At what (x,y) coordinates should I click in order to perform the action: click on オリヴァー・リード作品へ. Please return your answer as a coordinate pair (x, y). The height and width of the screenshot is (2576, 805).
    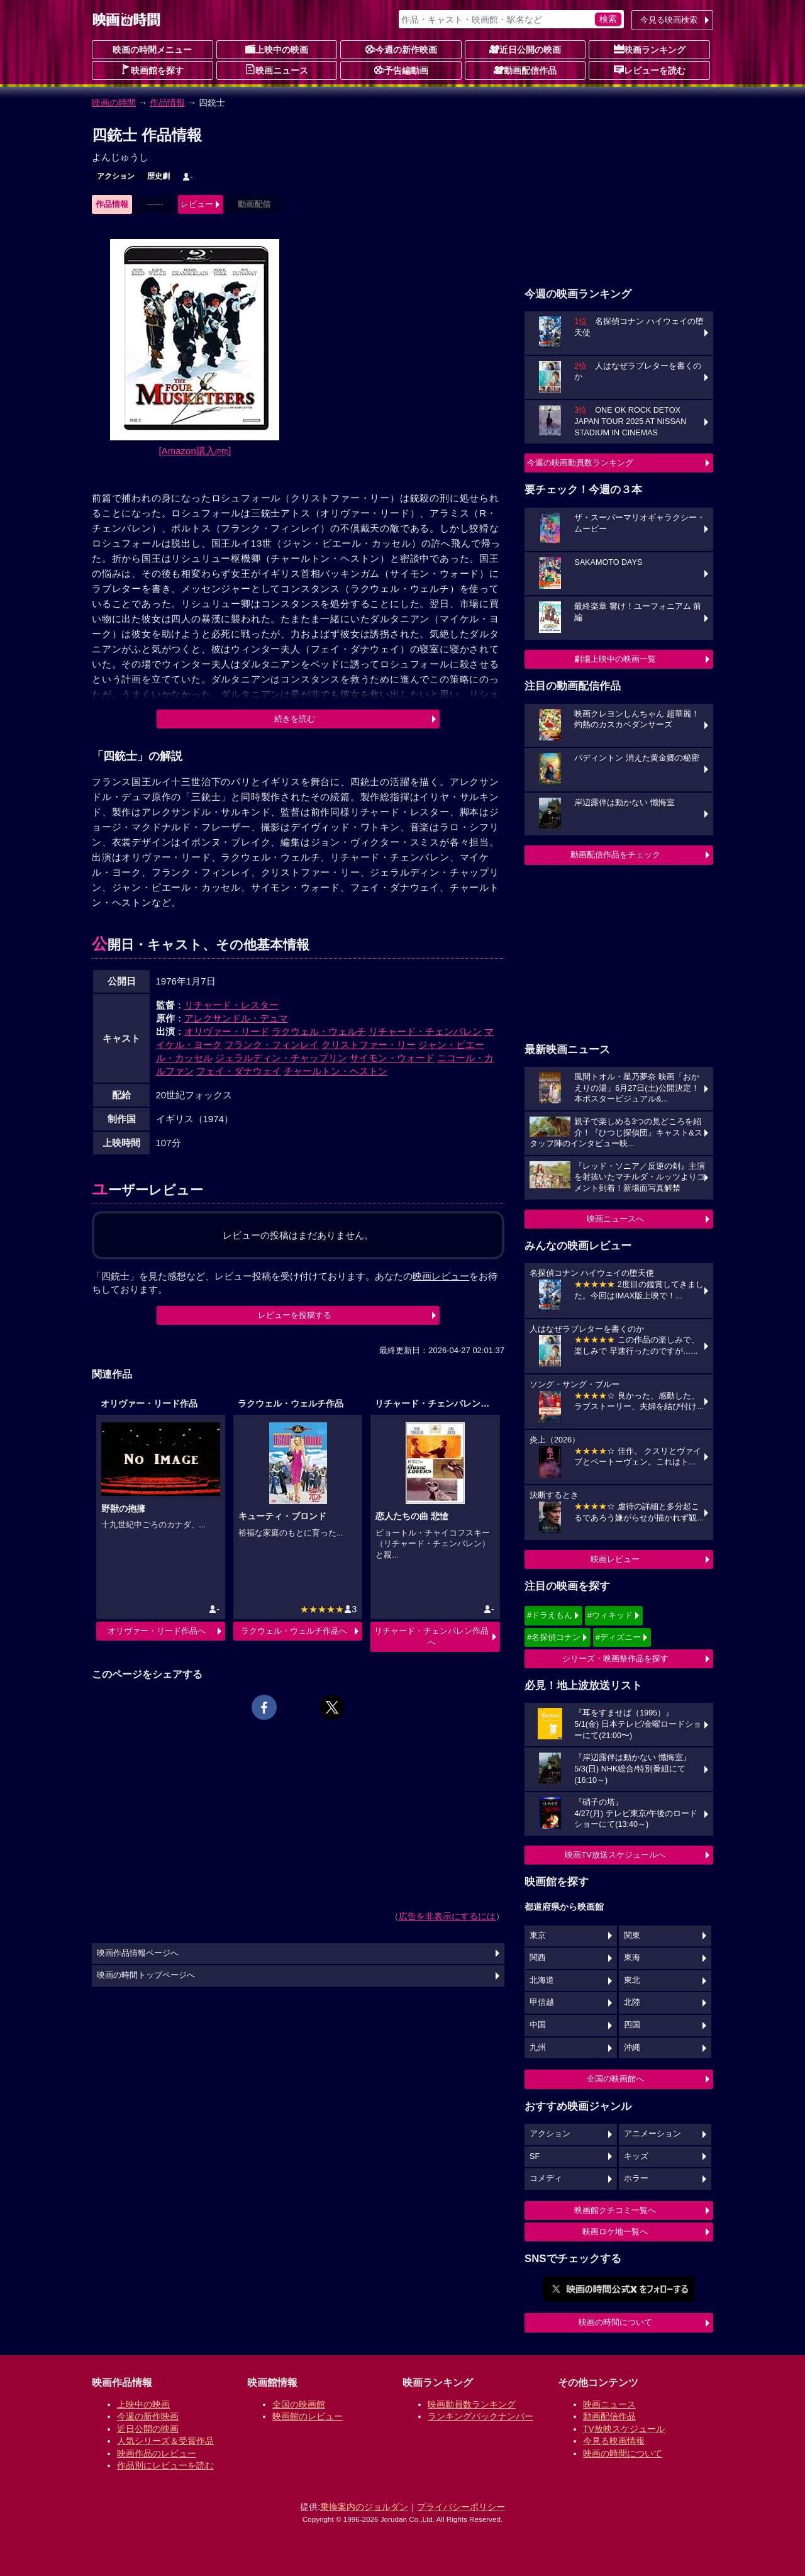
    Looking at the image, I should click on (157, 1631).